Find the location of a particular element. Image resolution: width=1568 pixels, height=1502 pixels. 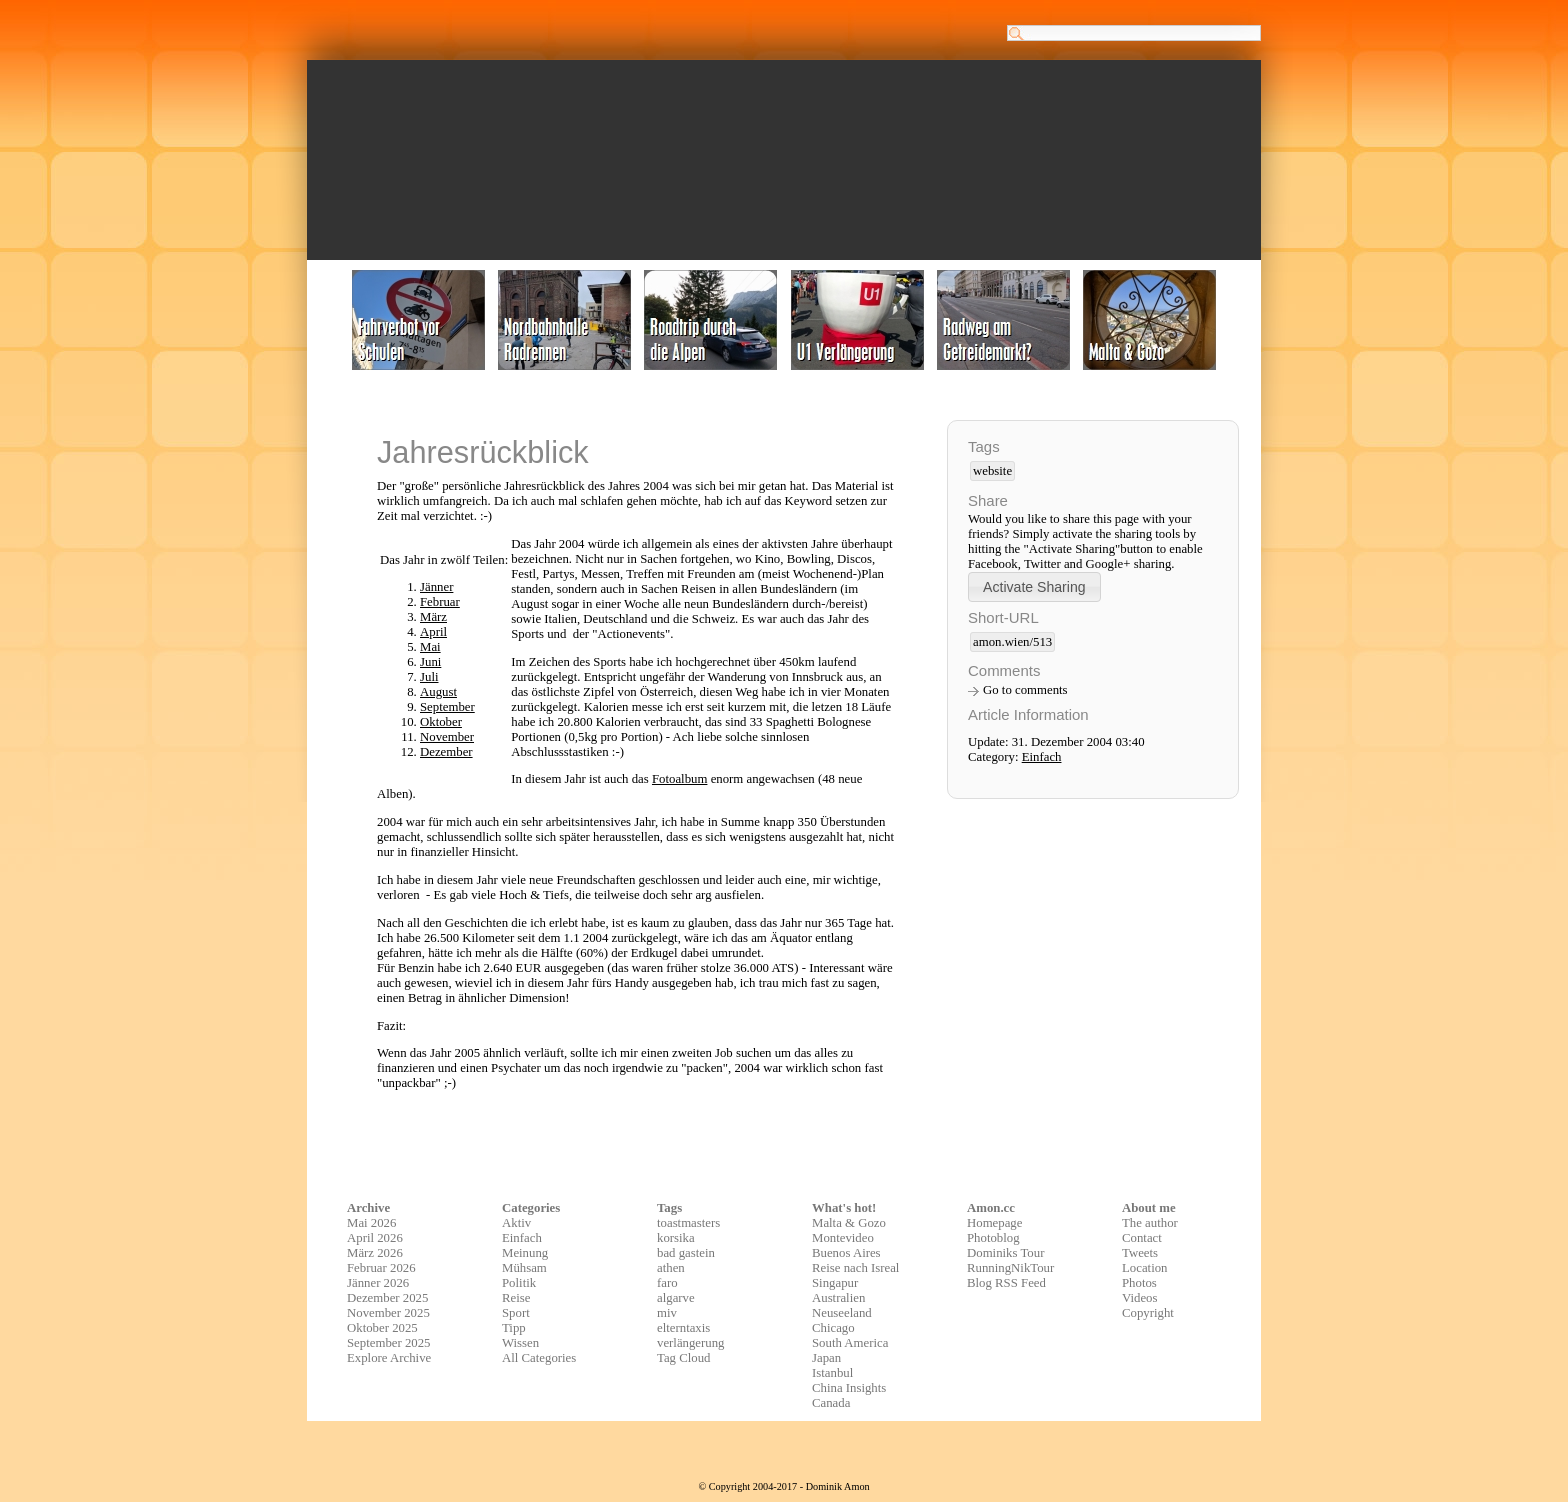

Politik is located at coordinates (519, 1283).